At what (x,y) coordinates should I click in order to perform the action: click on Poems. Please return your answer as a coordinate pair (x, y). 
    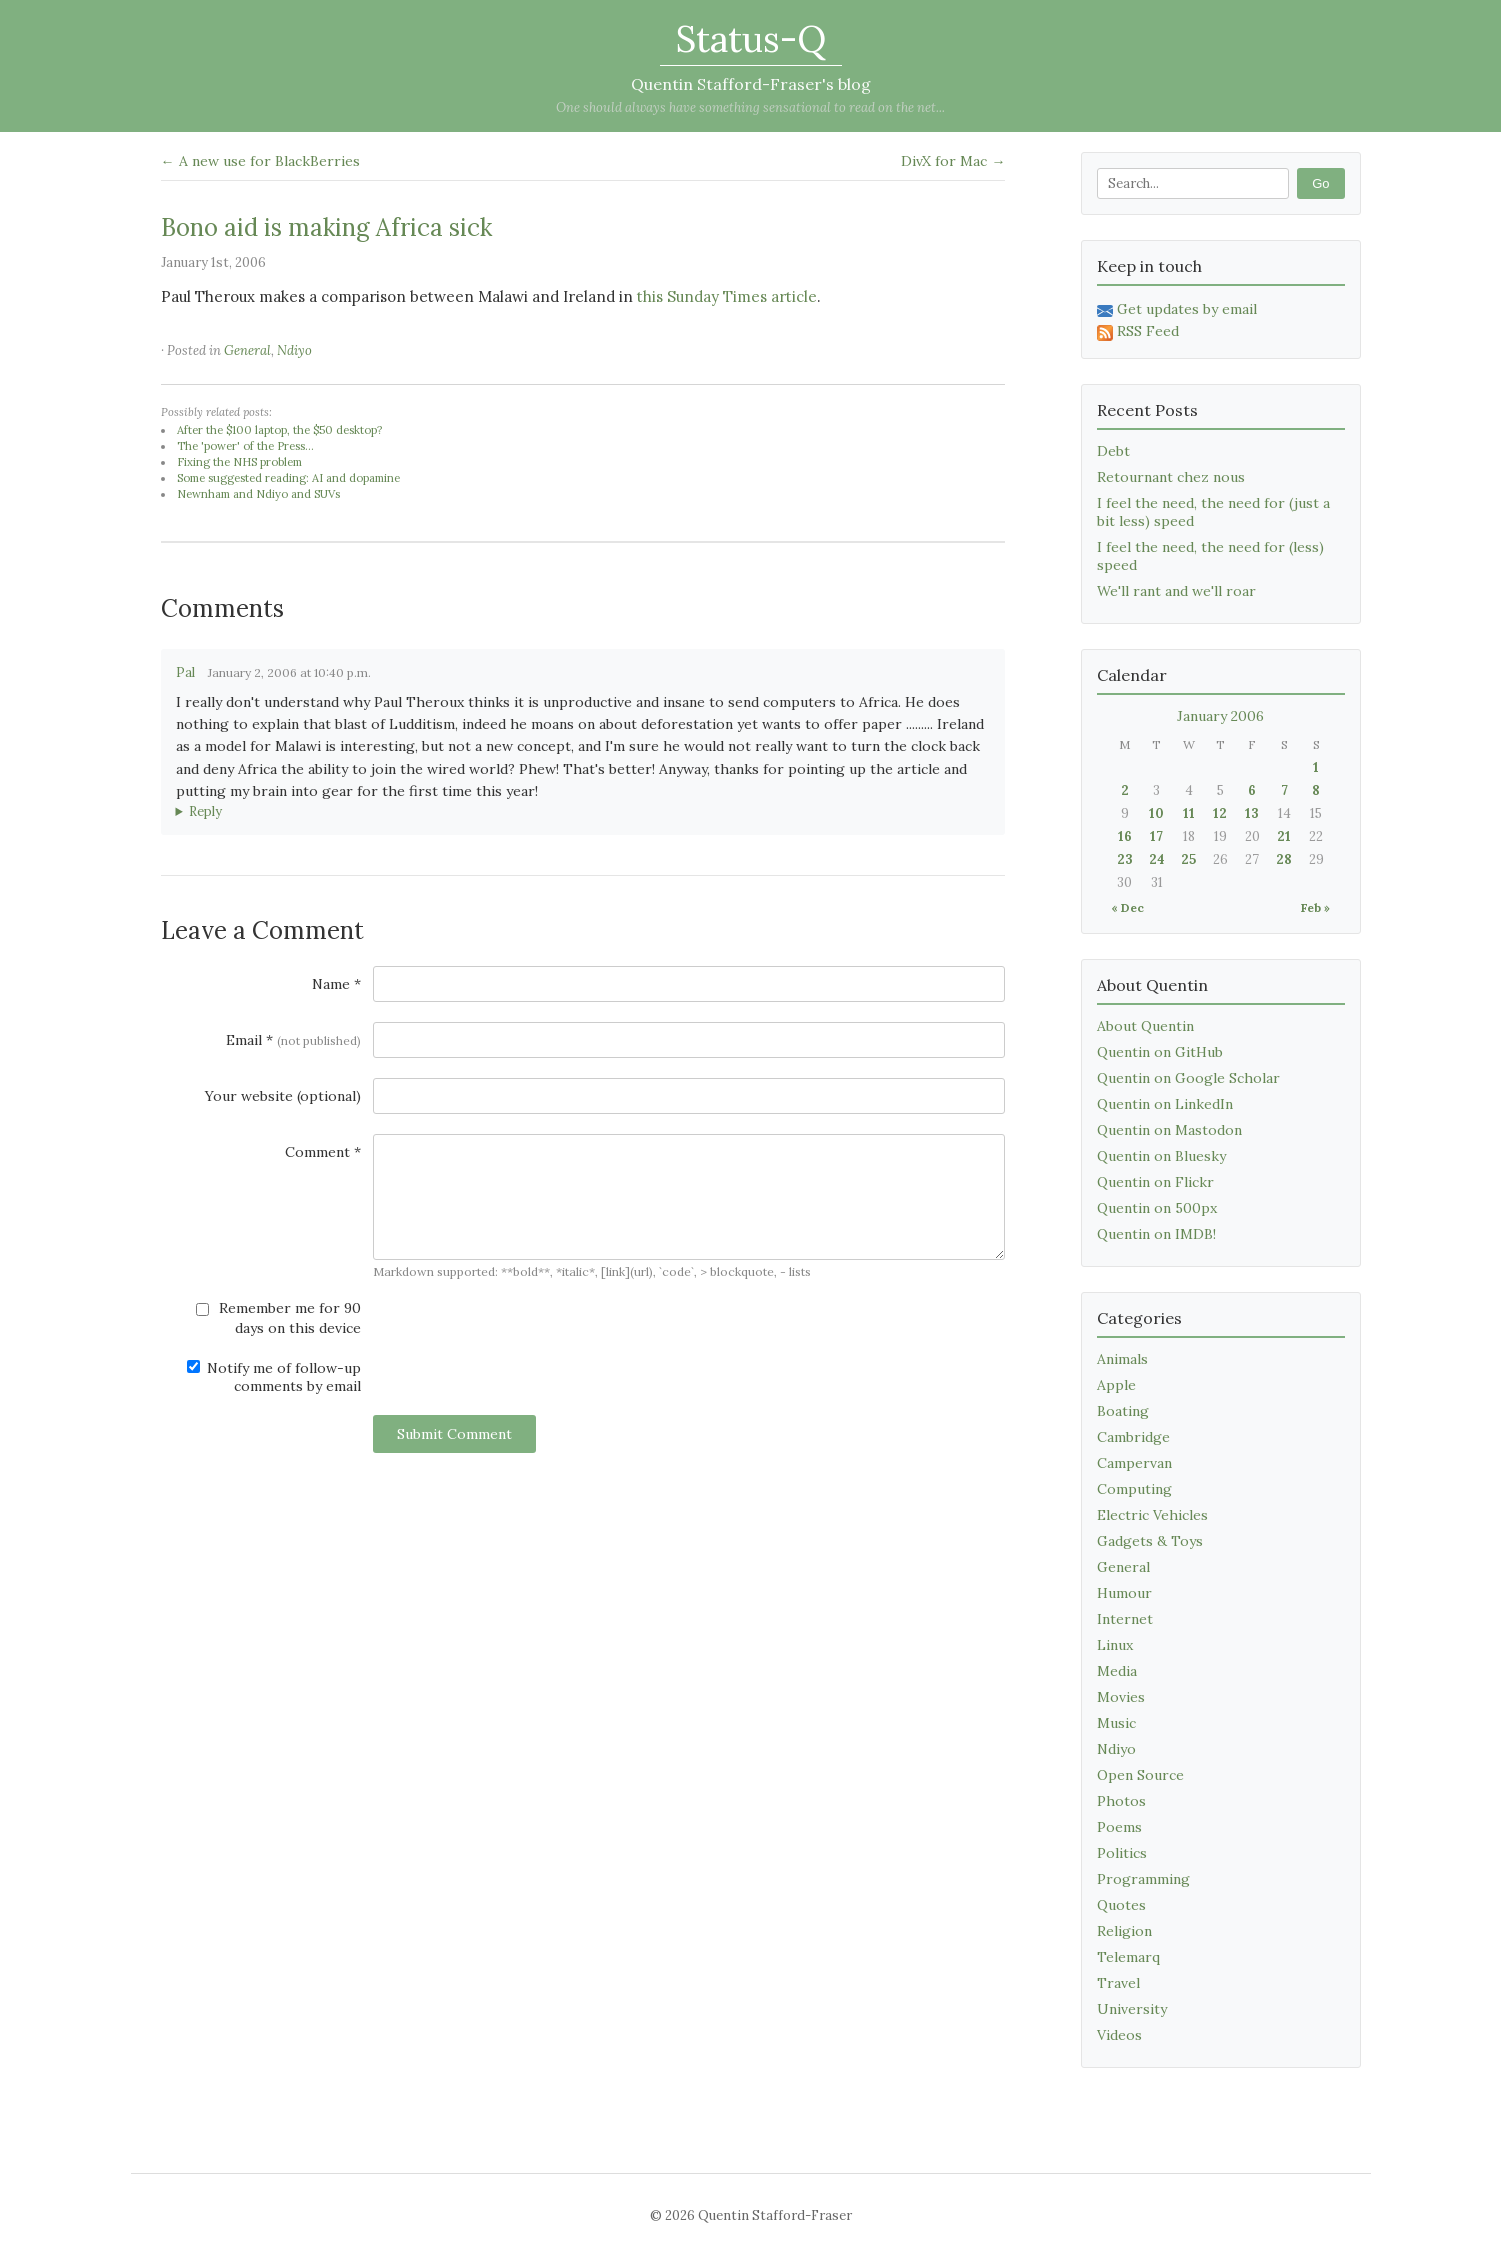
    Looking at the image, I should click on (1119, 1827).